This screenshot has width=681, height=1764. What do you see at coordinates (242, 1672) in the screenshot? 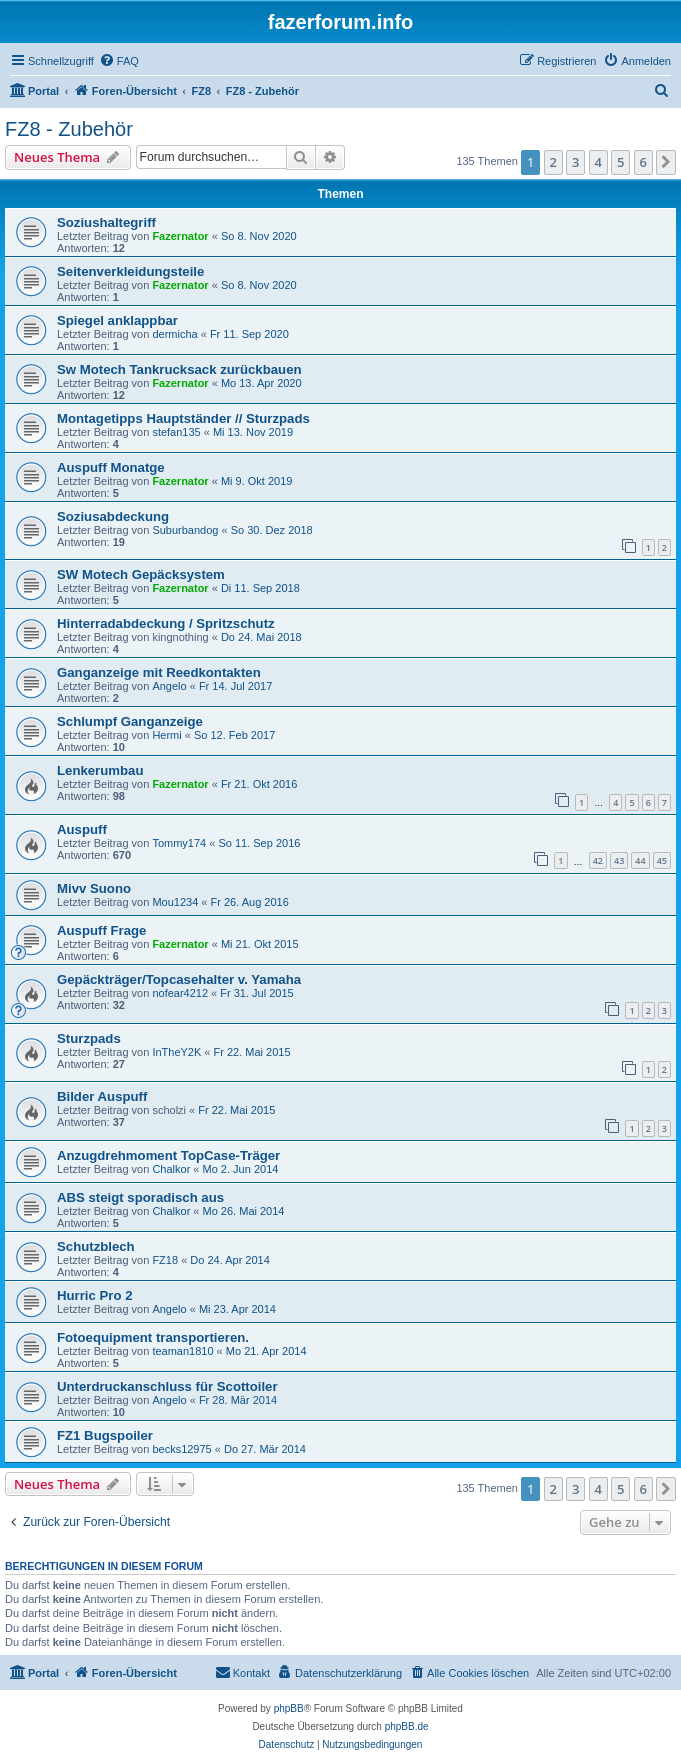
I see `Kontakt [menuitem]` at bounding box center [242, 1672].